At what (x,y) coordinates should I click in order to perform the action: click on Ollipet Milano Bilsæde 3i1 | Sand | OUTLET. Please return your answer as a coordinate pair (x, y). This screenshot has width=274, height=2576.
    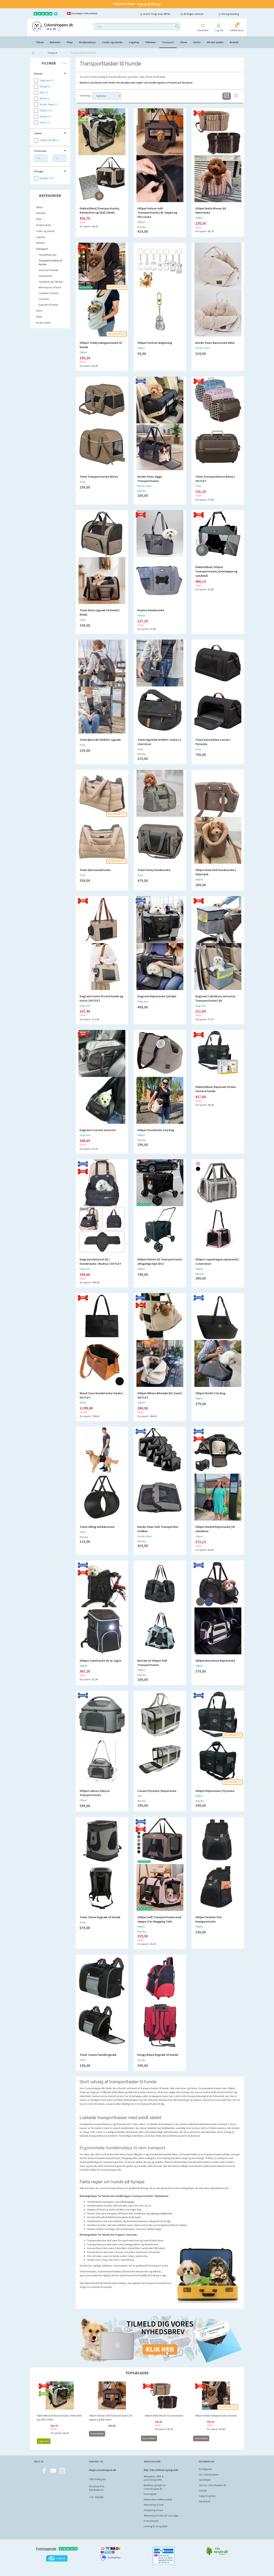
    Looking at the image, I should click on (159, 1395).